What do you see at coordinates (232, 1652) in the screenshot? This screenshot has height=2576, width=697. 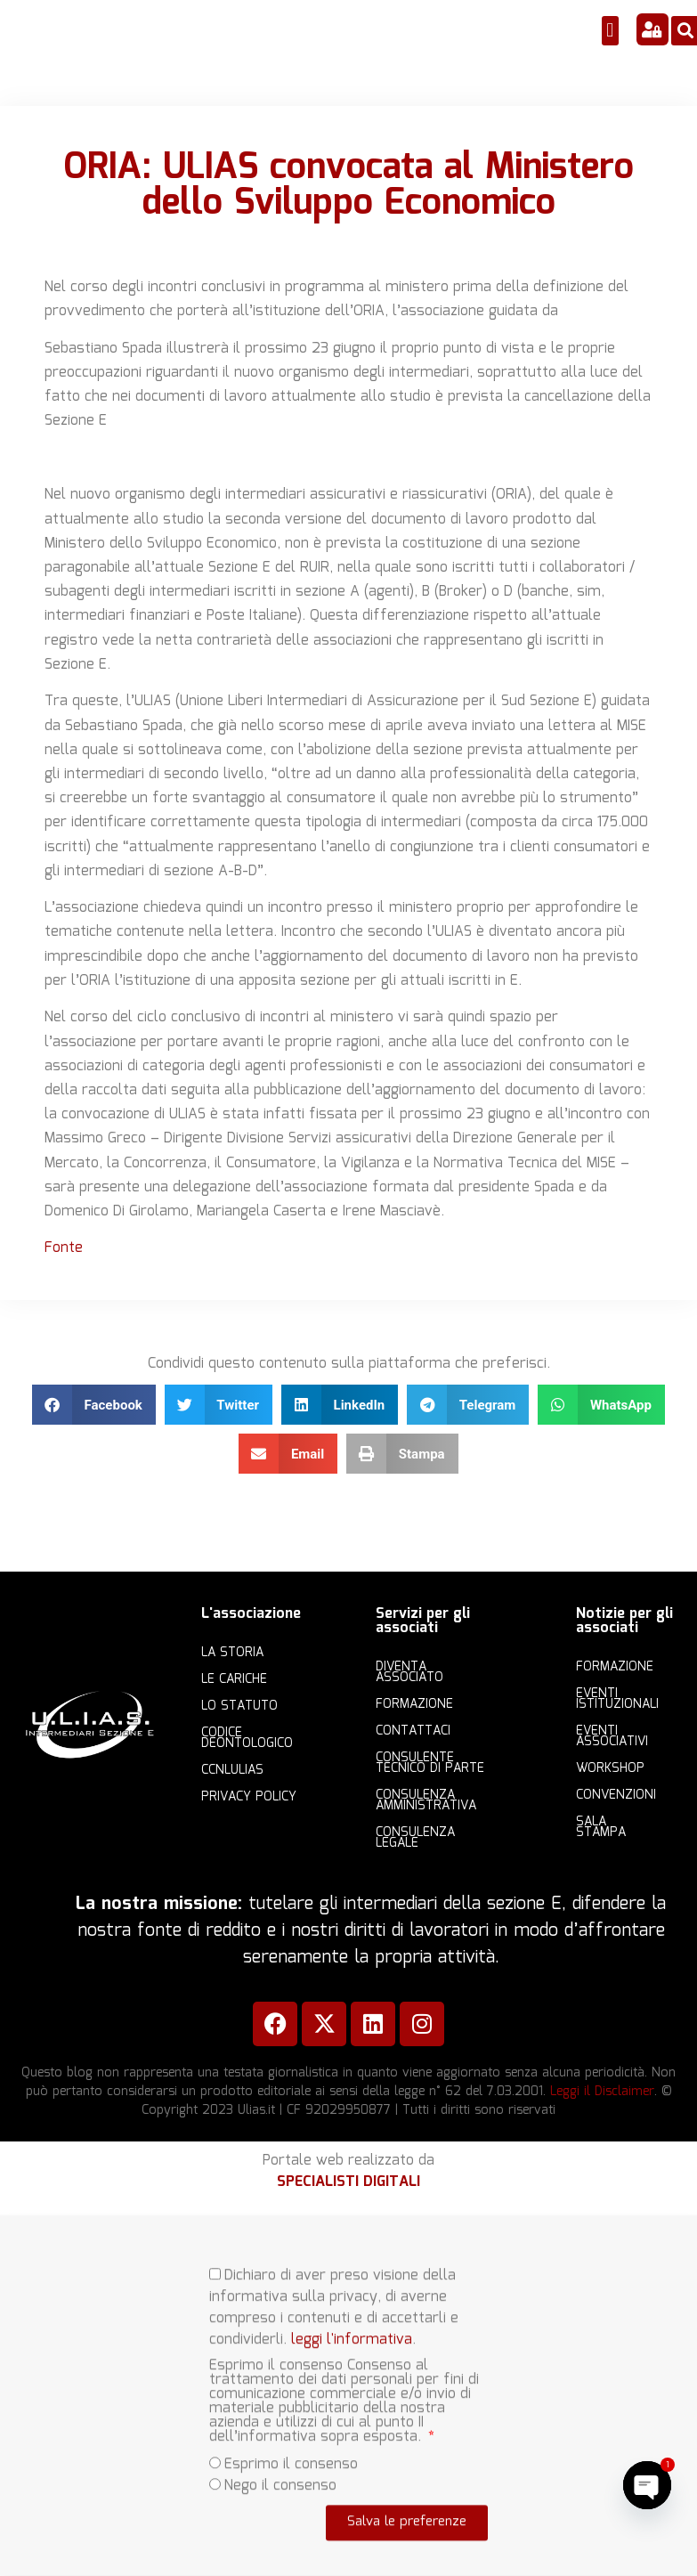 I see `La storia` at bounding box center [232, 1652].